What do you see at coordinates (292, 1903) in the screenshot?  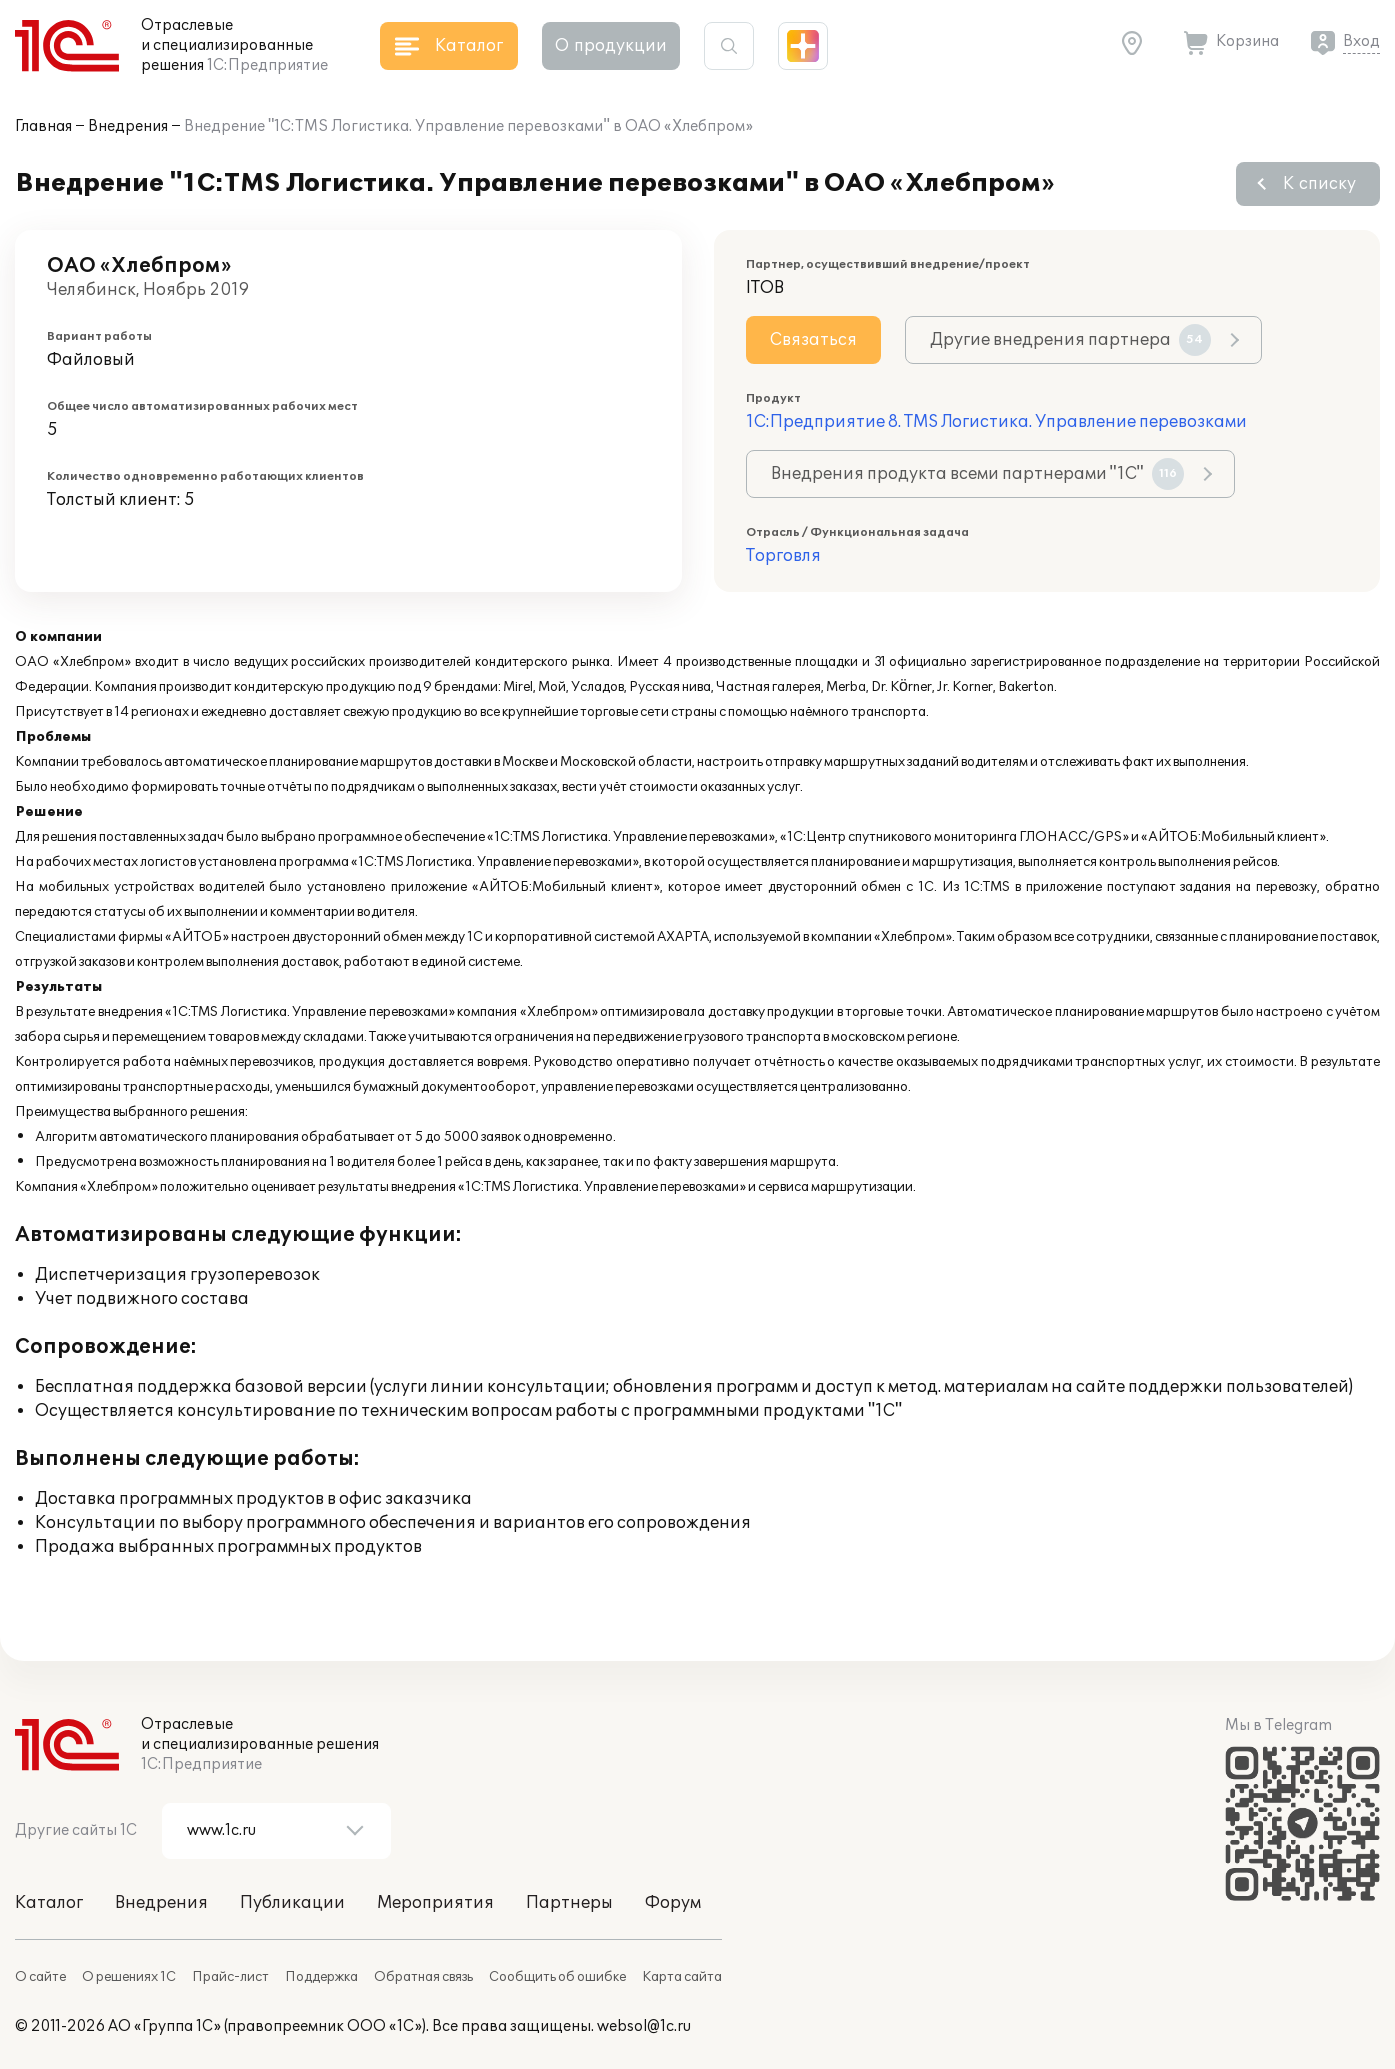 I see `Публикации` at bounding box center [292, 1903].